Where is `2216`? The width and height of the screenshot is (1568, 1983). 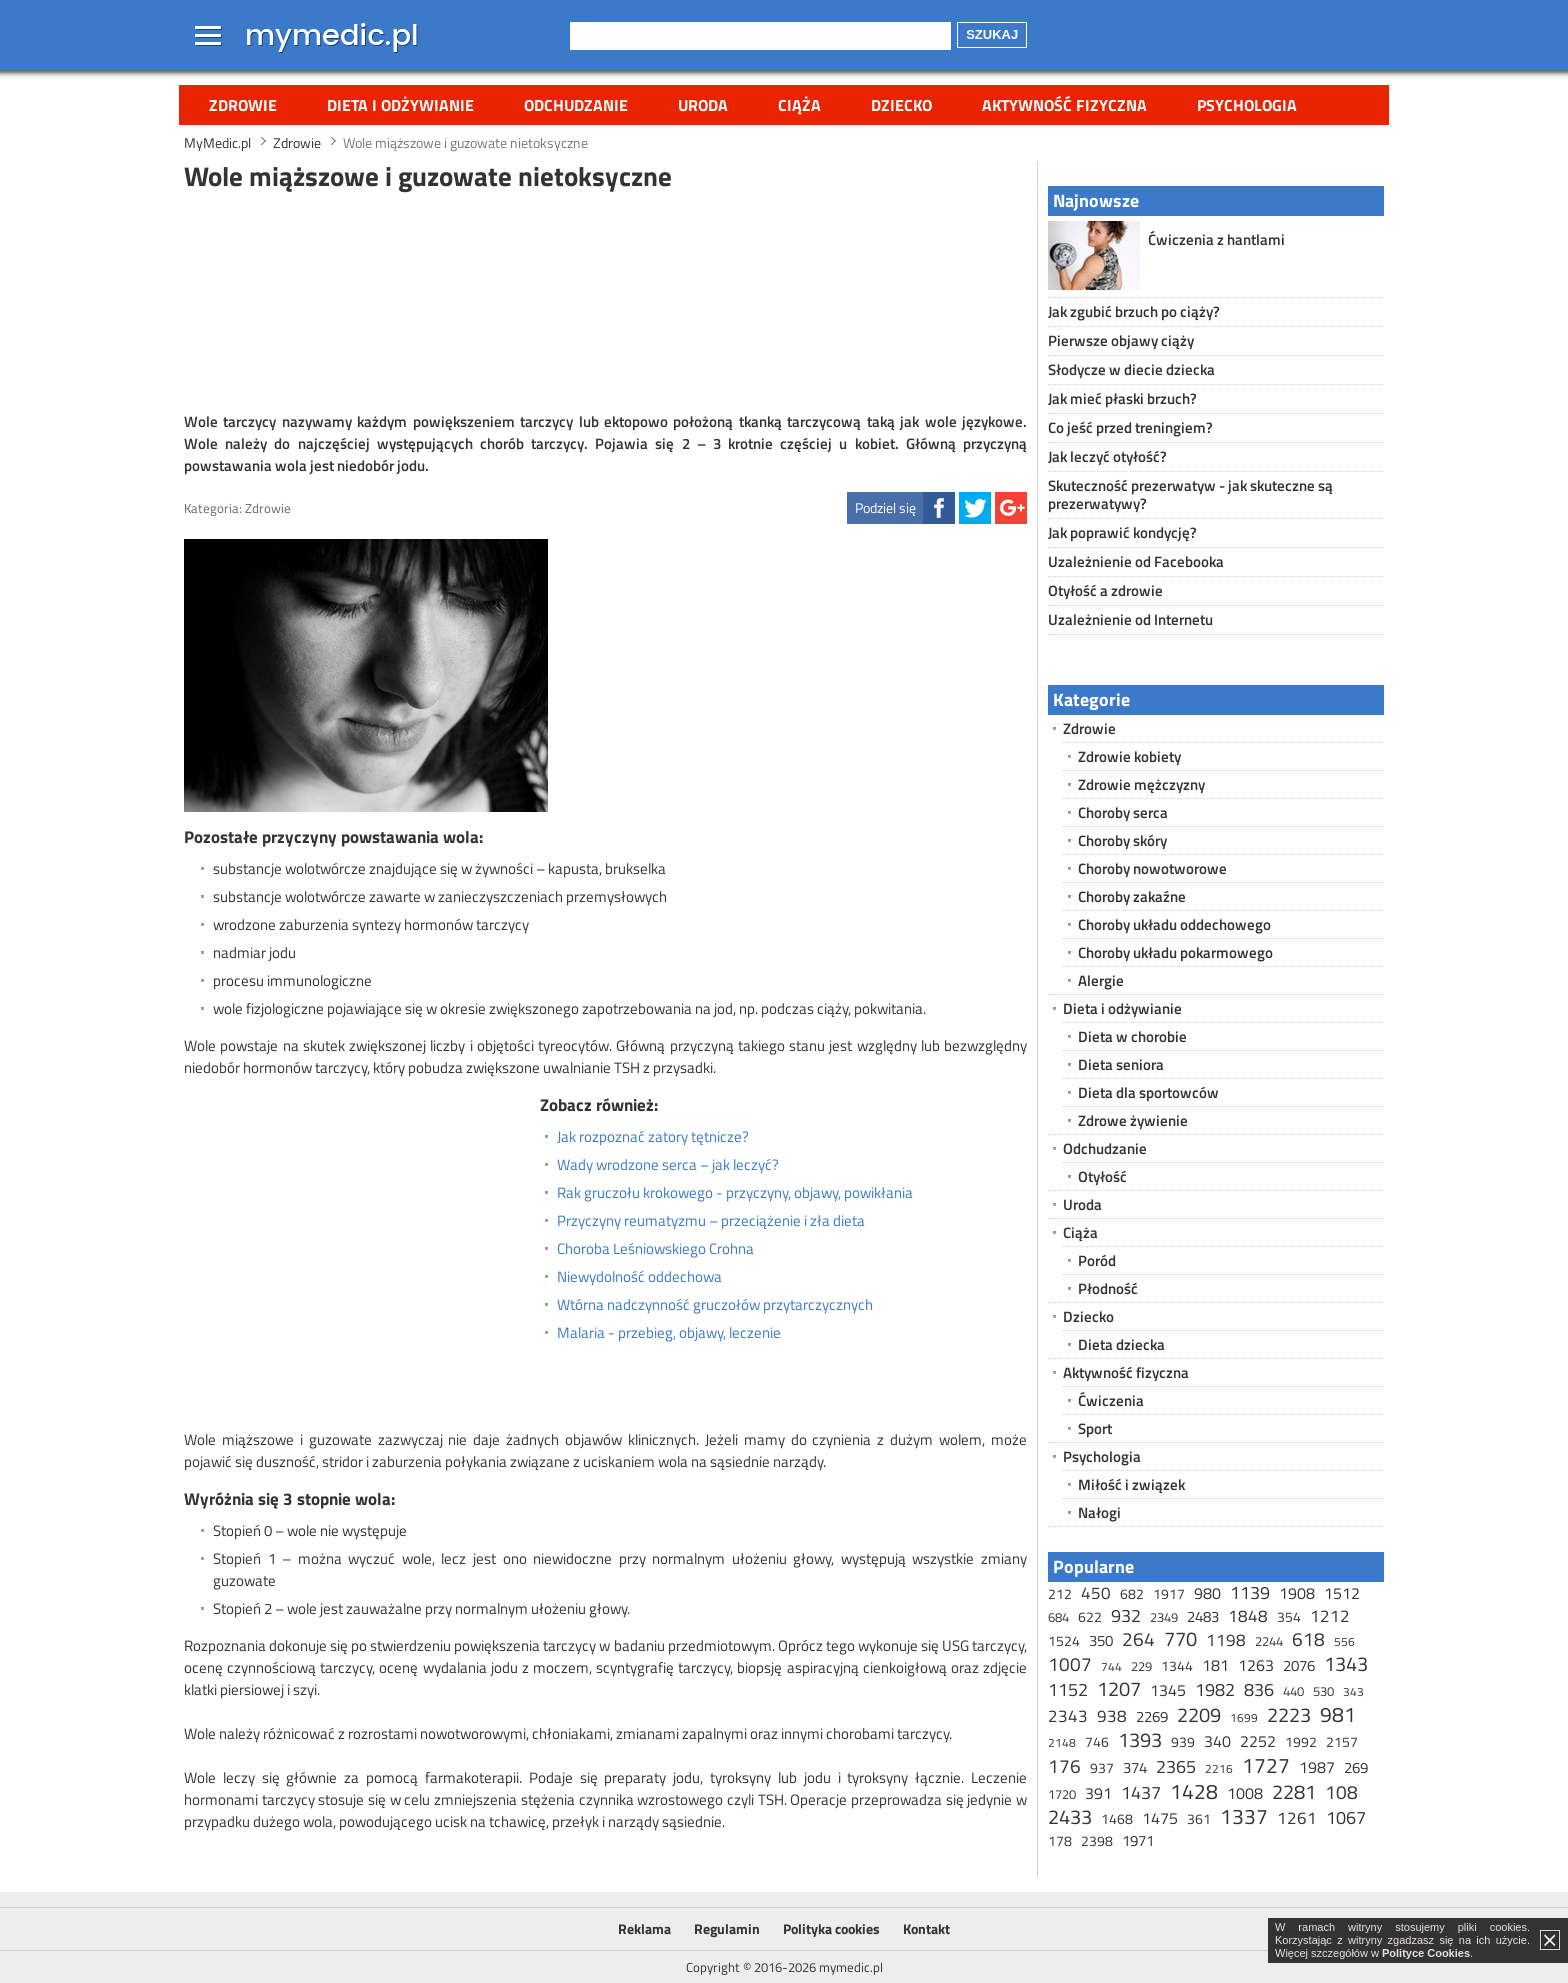
2216 is located at coordinates (1219, 1768).